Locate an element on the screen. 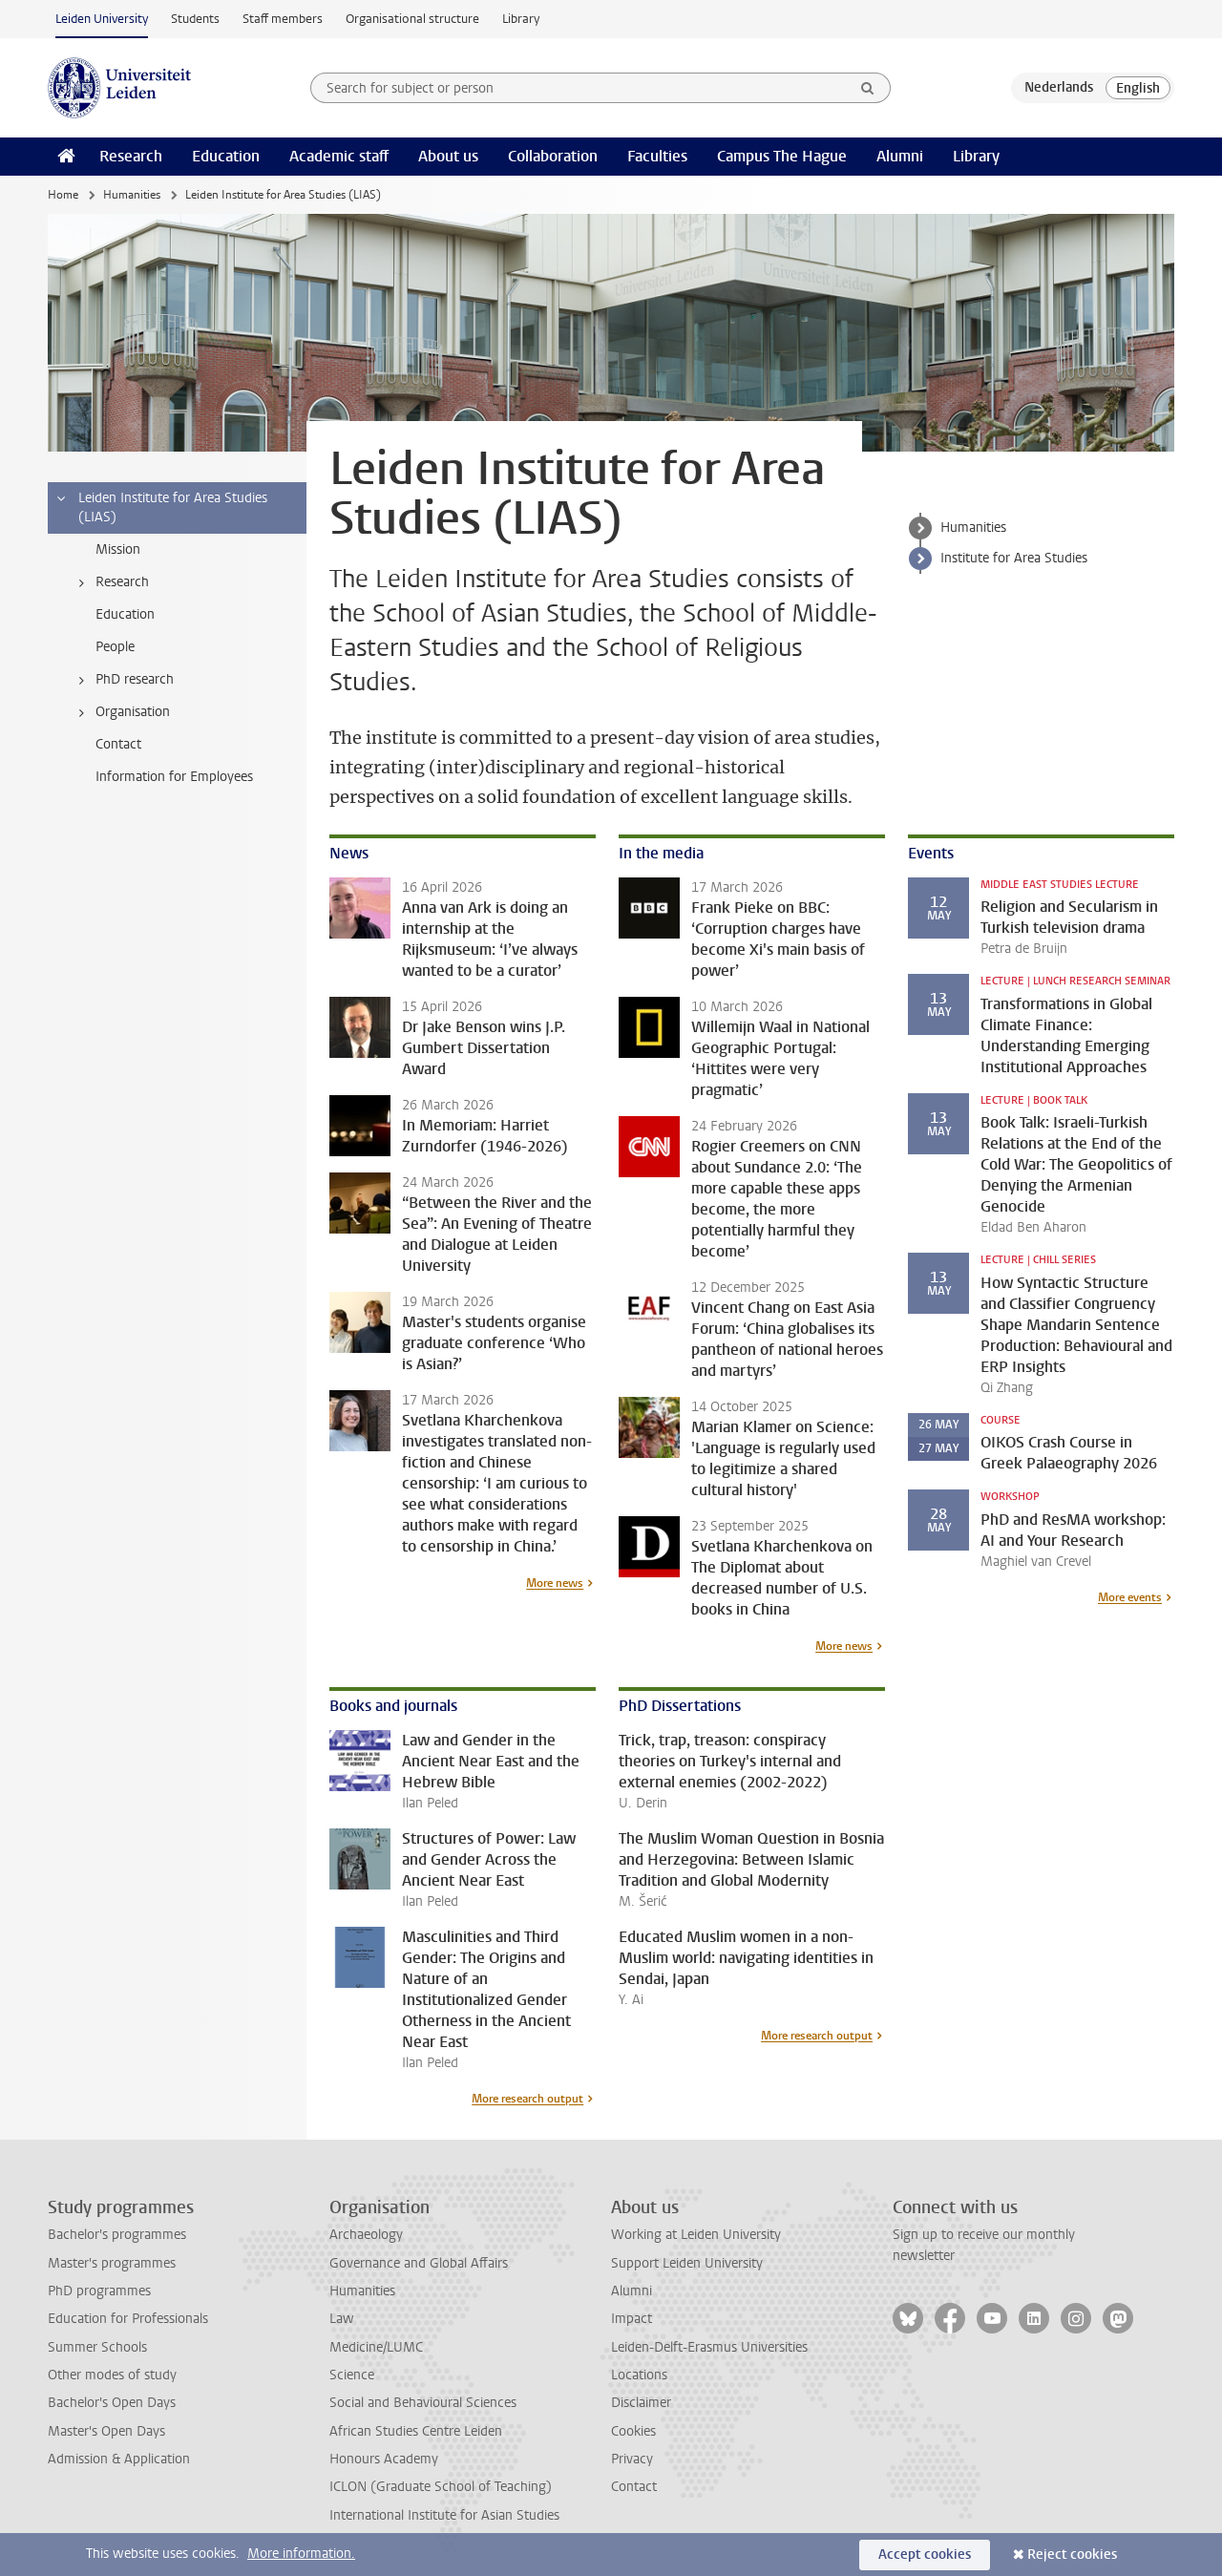 This screenshot has height=2576, width=1222. African Studies Centre Leiden is located at coordinates (415, 2431).